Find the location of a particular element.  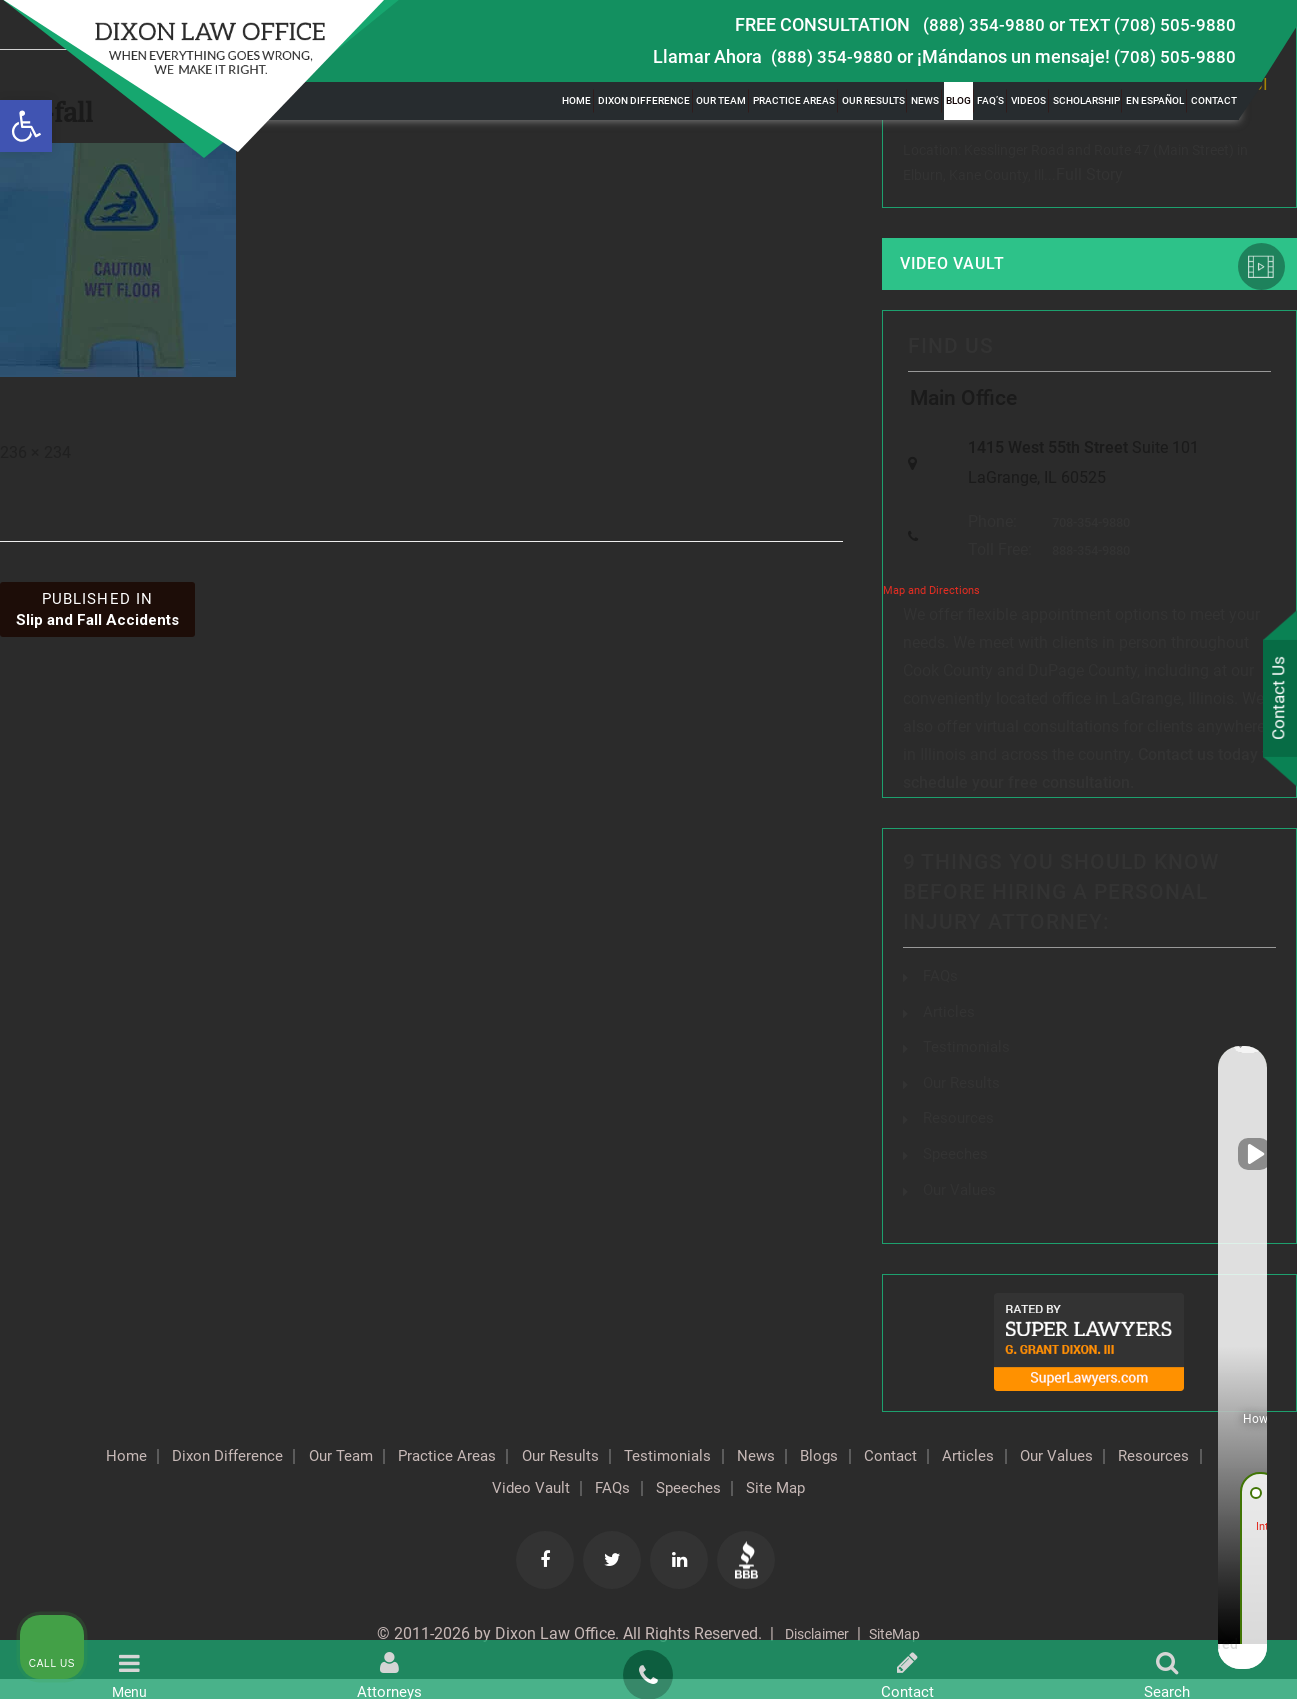

FAQs is located at coordinates (941, 999).